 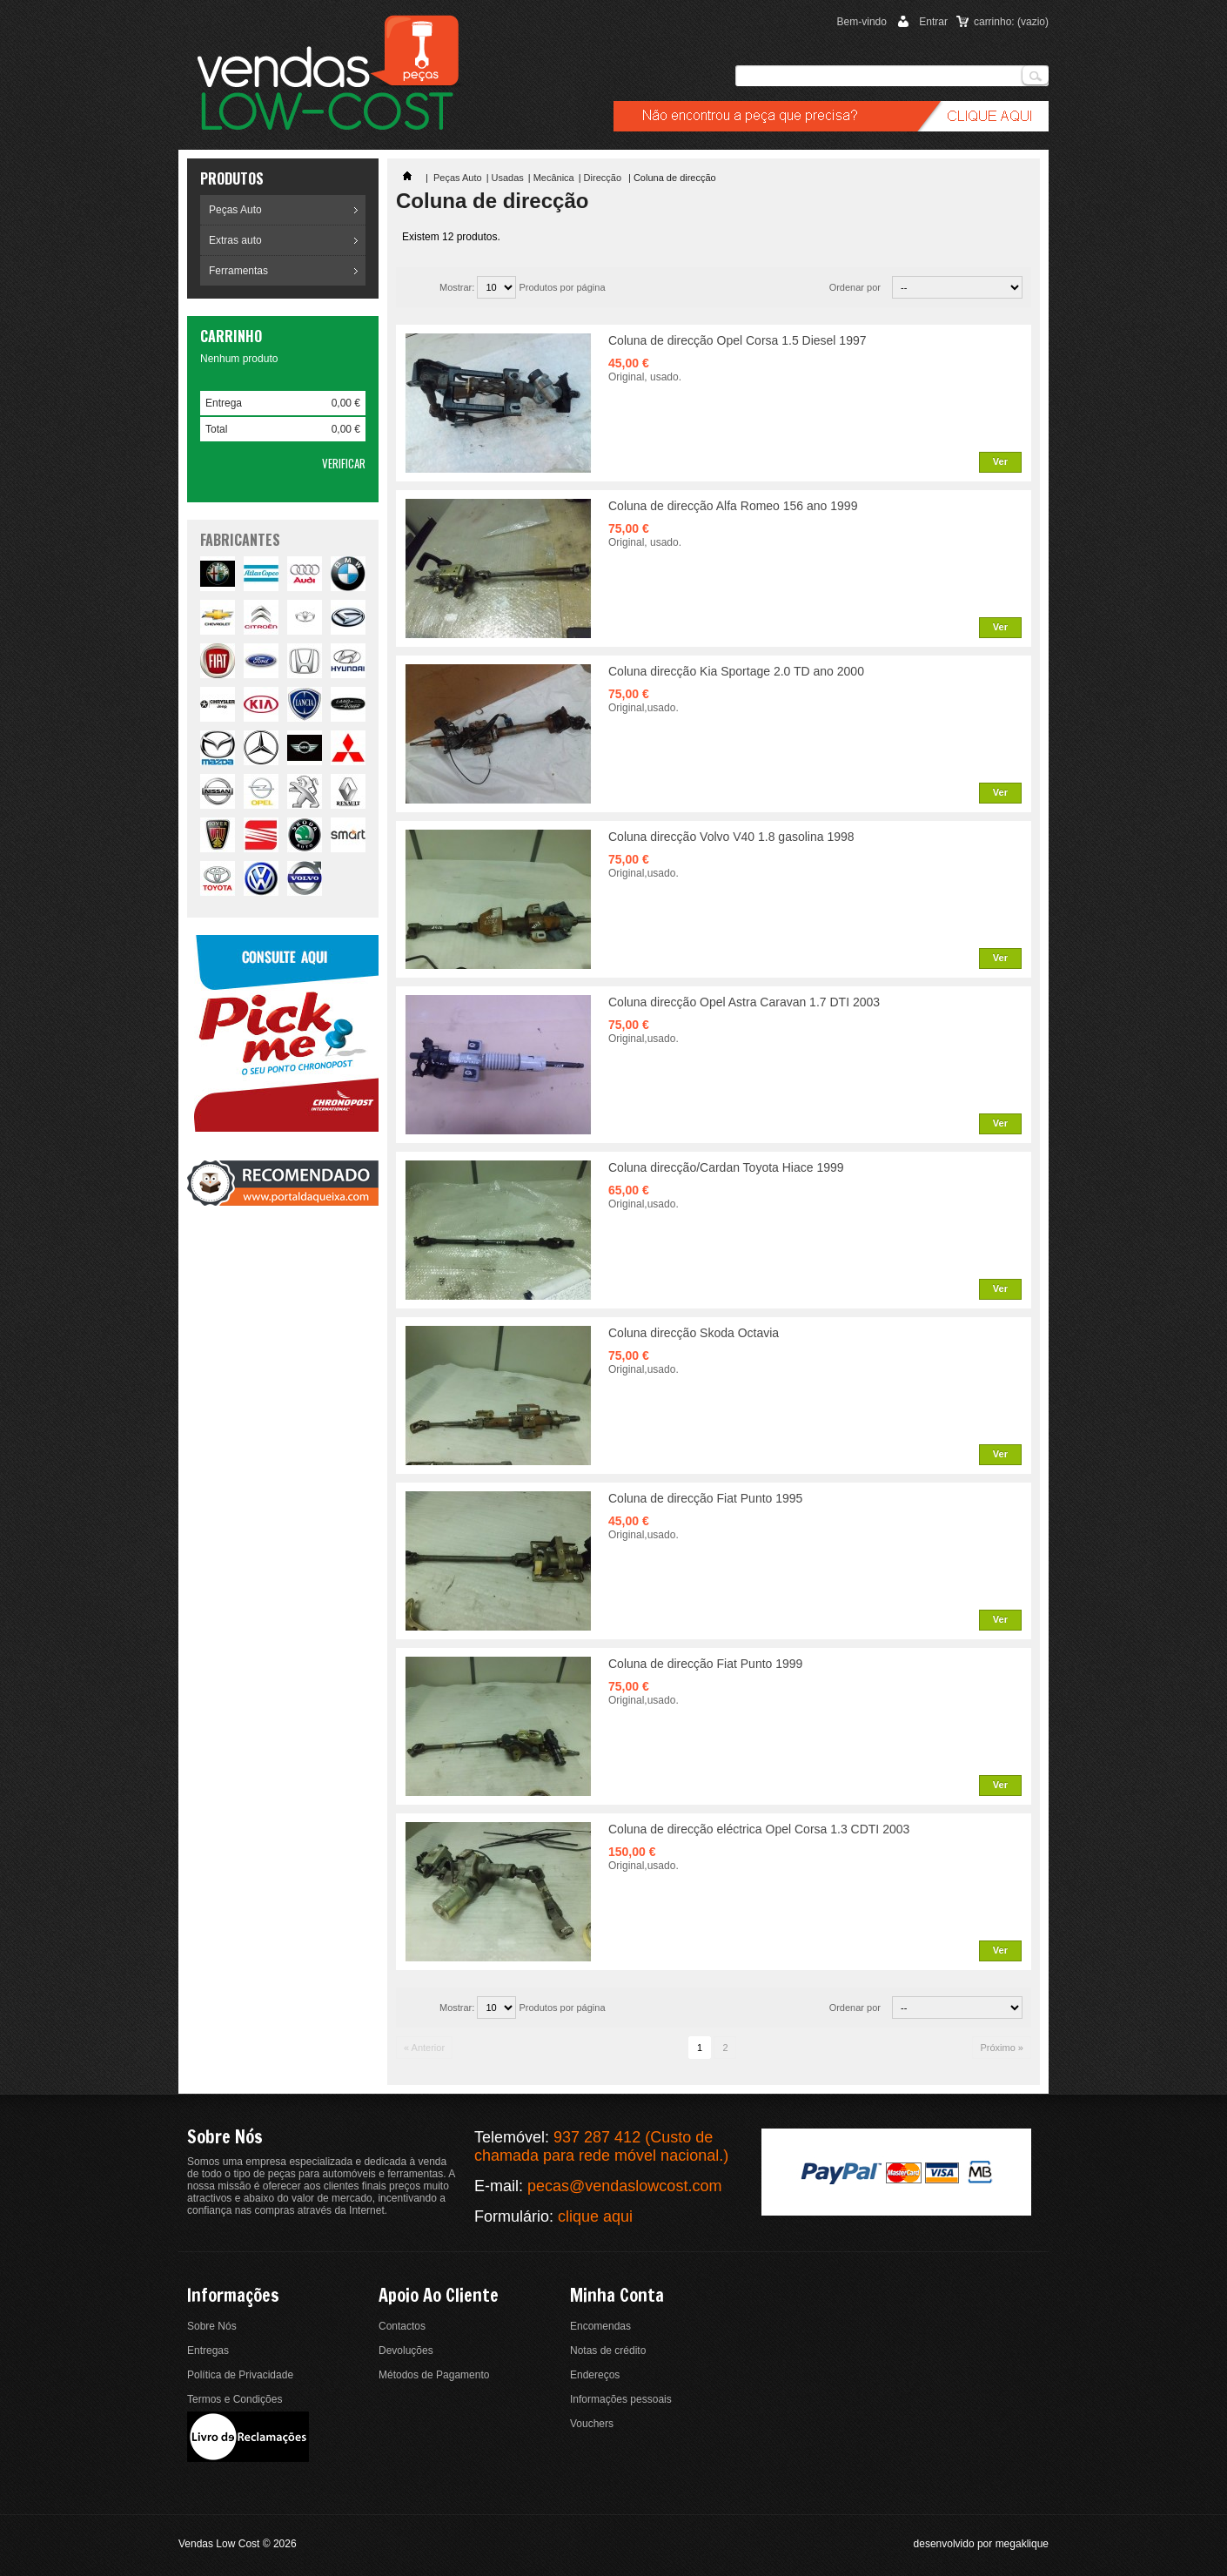 I want to click on Devoluções, so click(x=406, y=2350).